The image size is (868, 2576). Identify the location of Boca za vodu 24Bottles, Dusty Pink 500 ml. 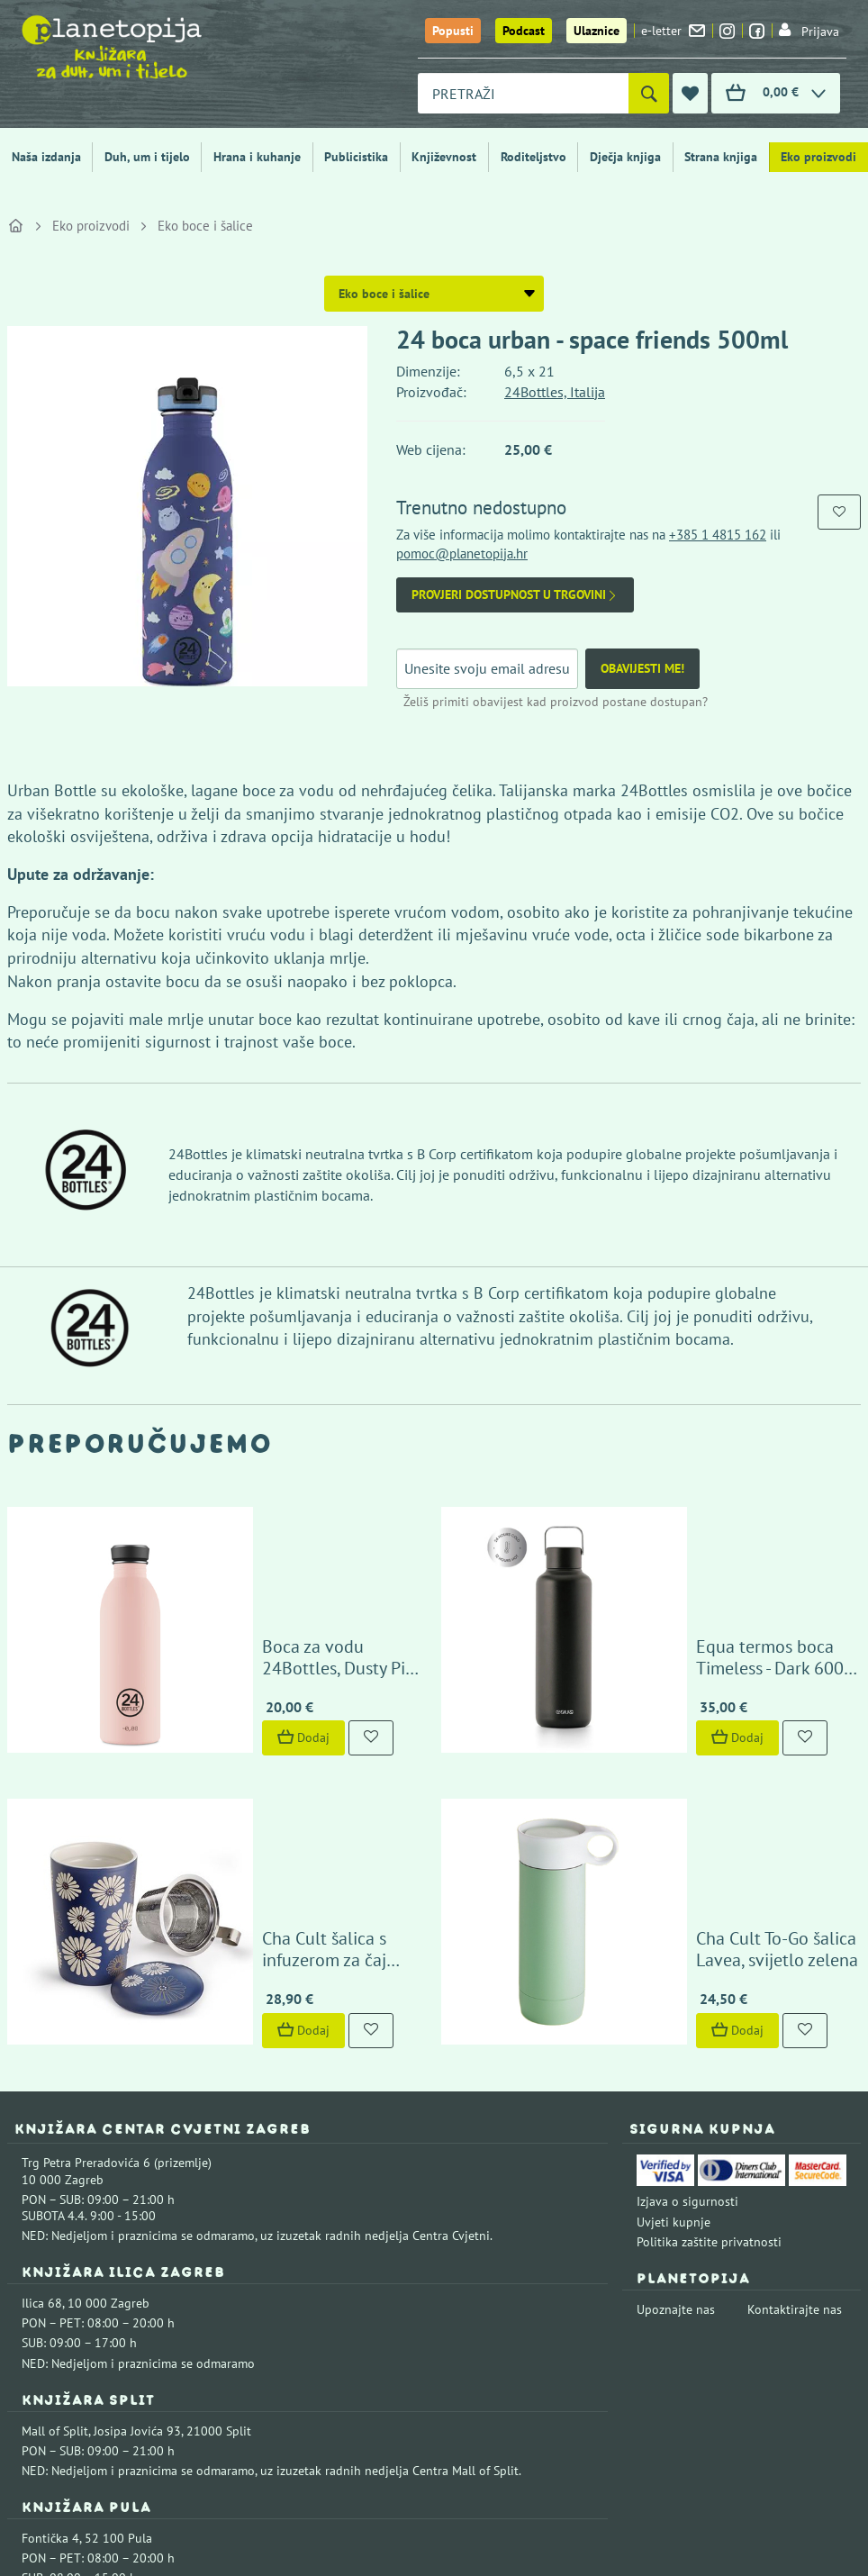
(281, 1533).